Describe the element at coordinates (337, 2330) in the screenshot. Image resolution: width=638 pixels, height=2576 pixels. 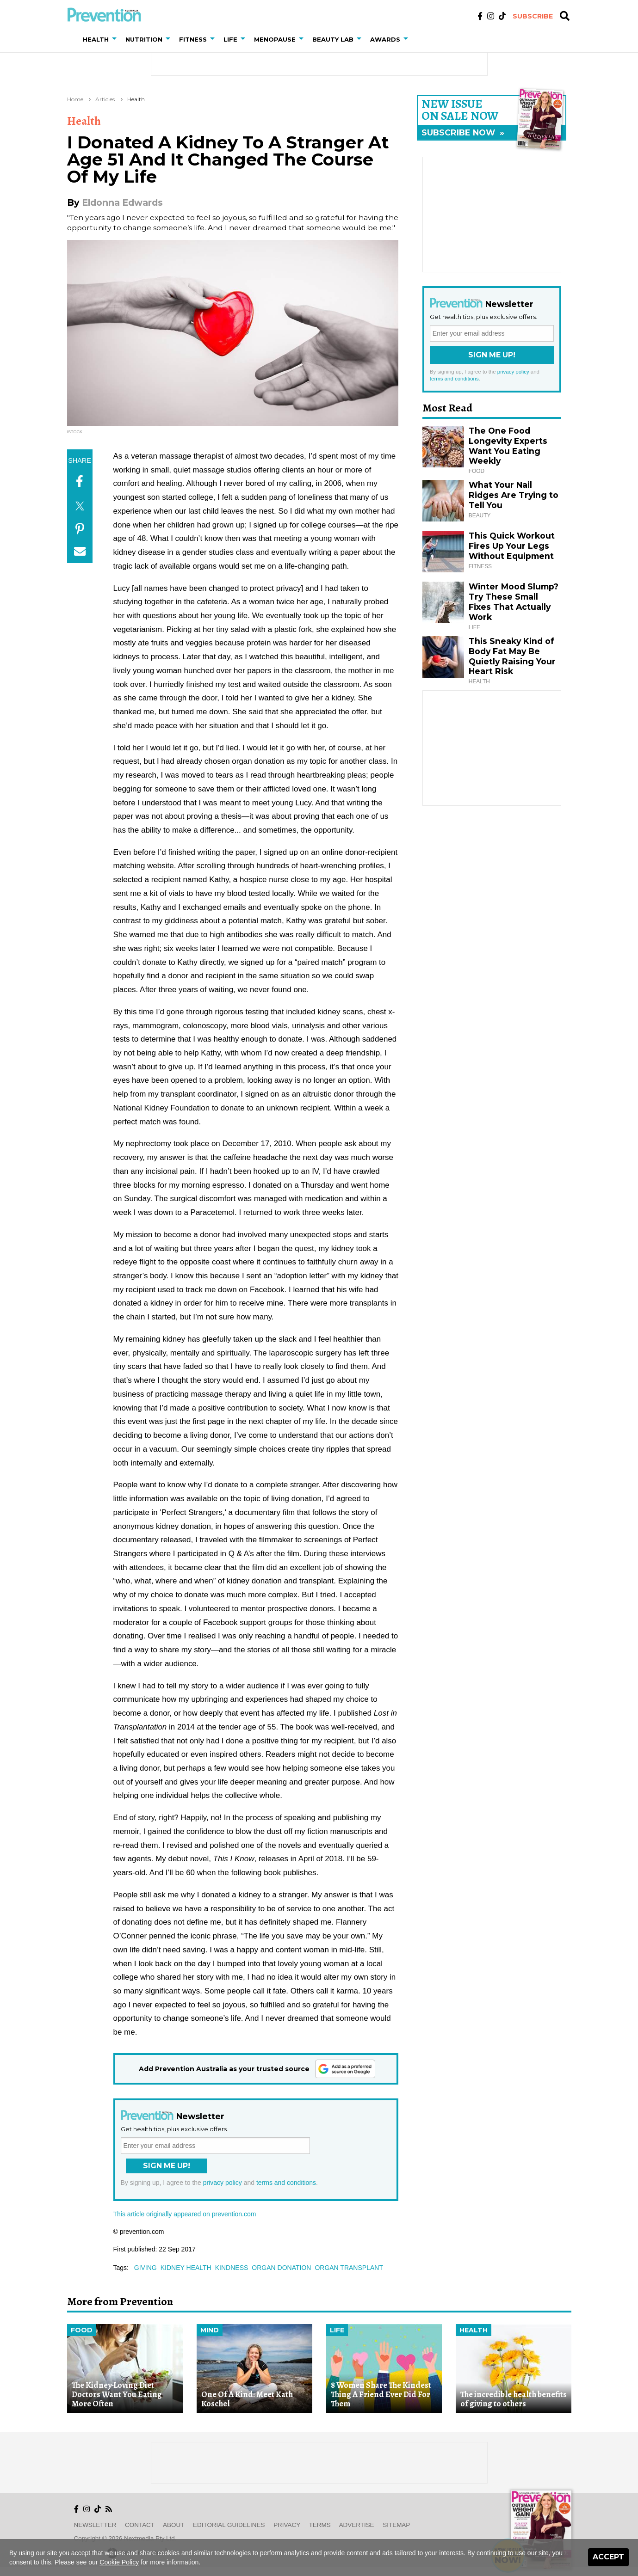
I see `Life` at that location.